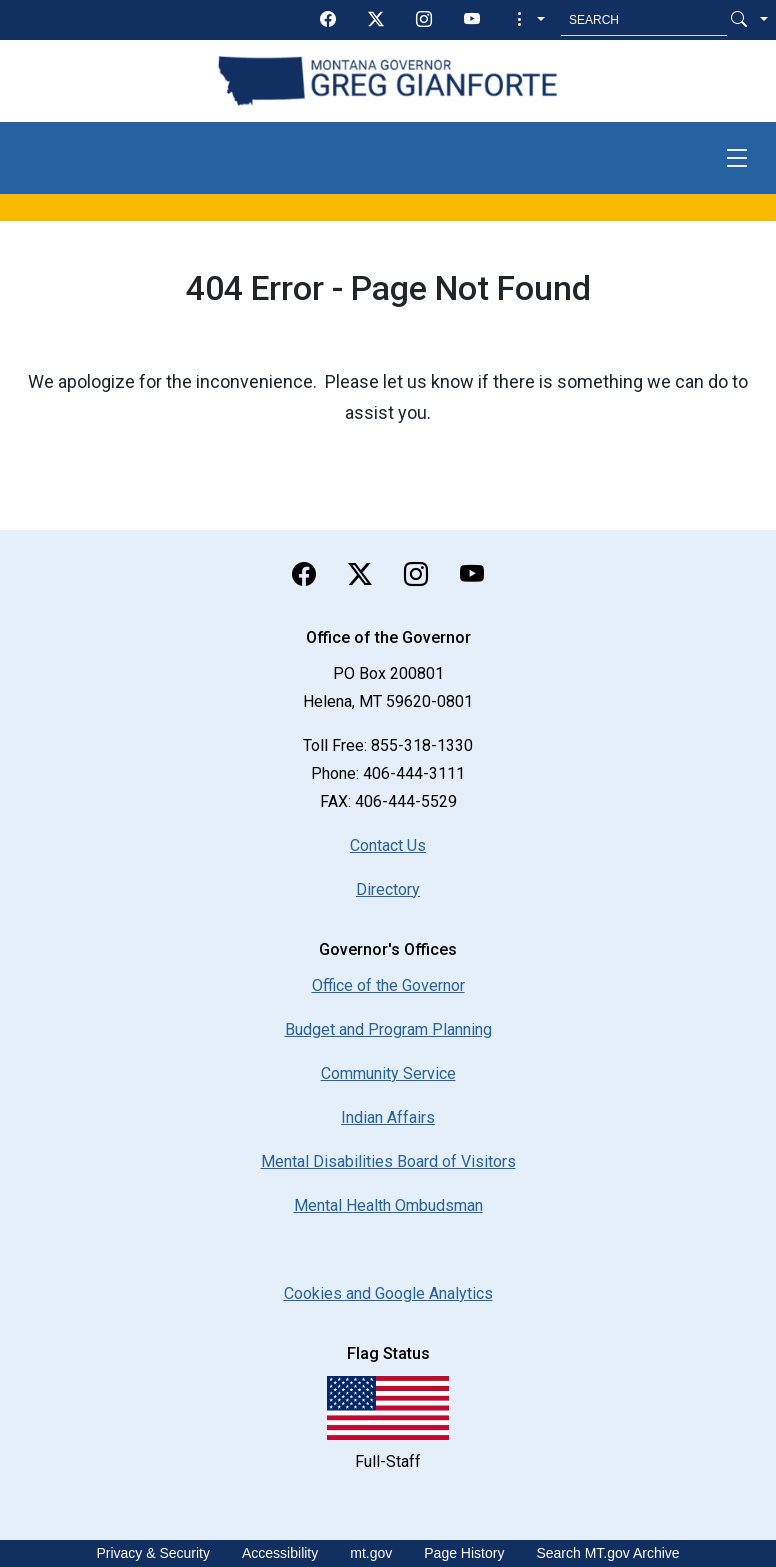 This screenshot has height=1567, width=776. Describe the element at coordinates (528, 20) in the screenshot. I see `[button]` at that location.